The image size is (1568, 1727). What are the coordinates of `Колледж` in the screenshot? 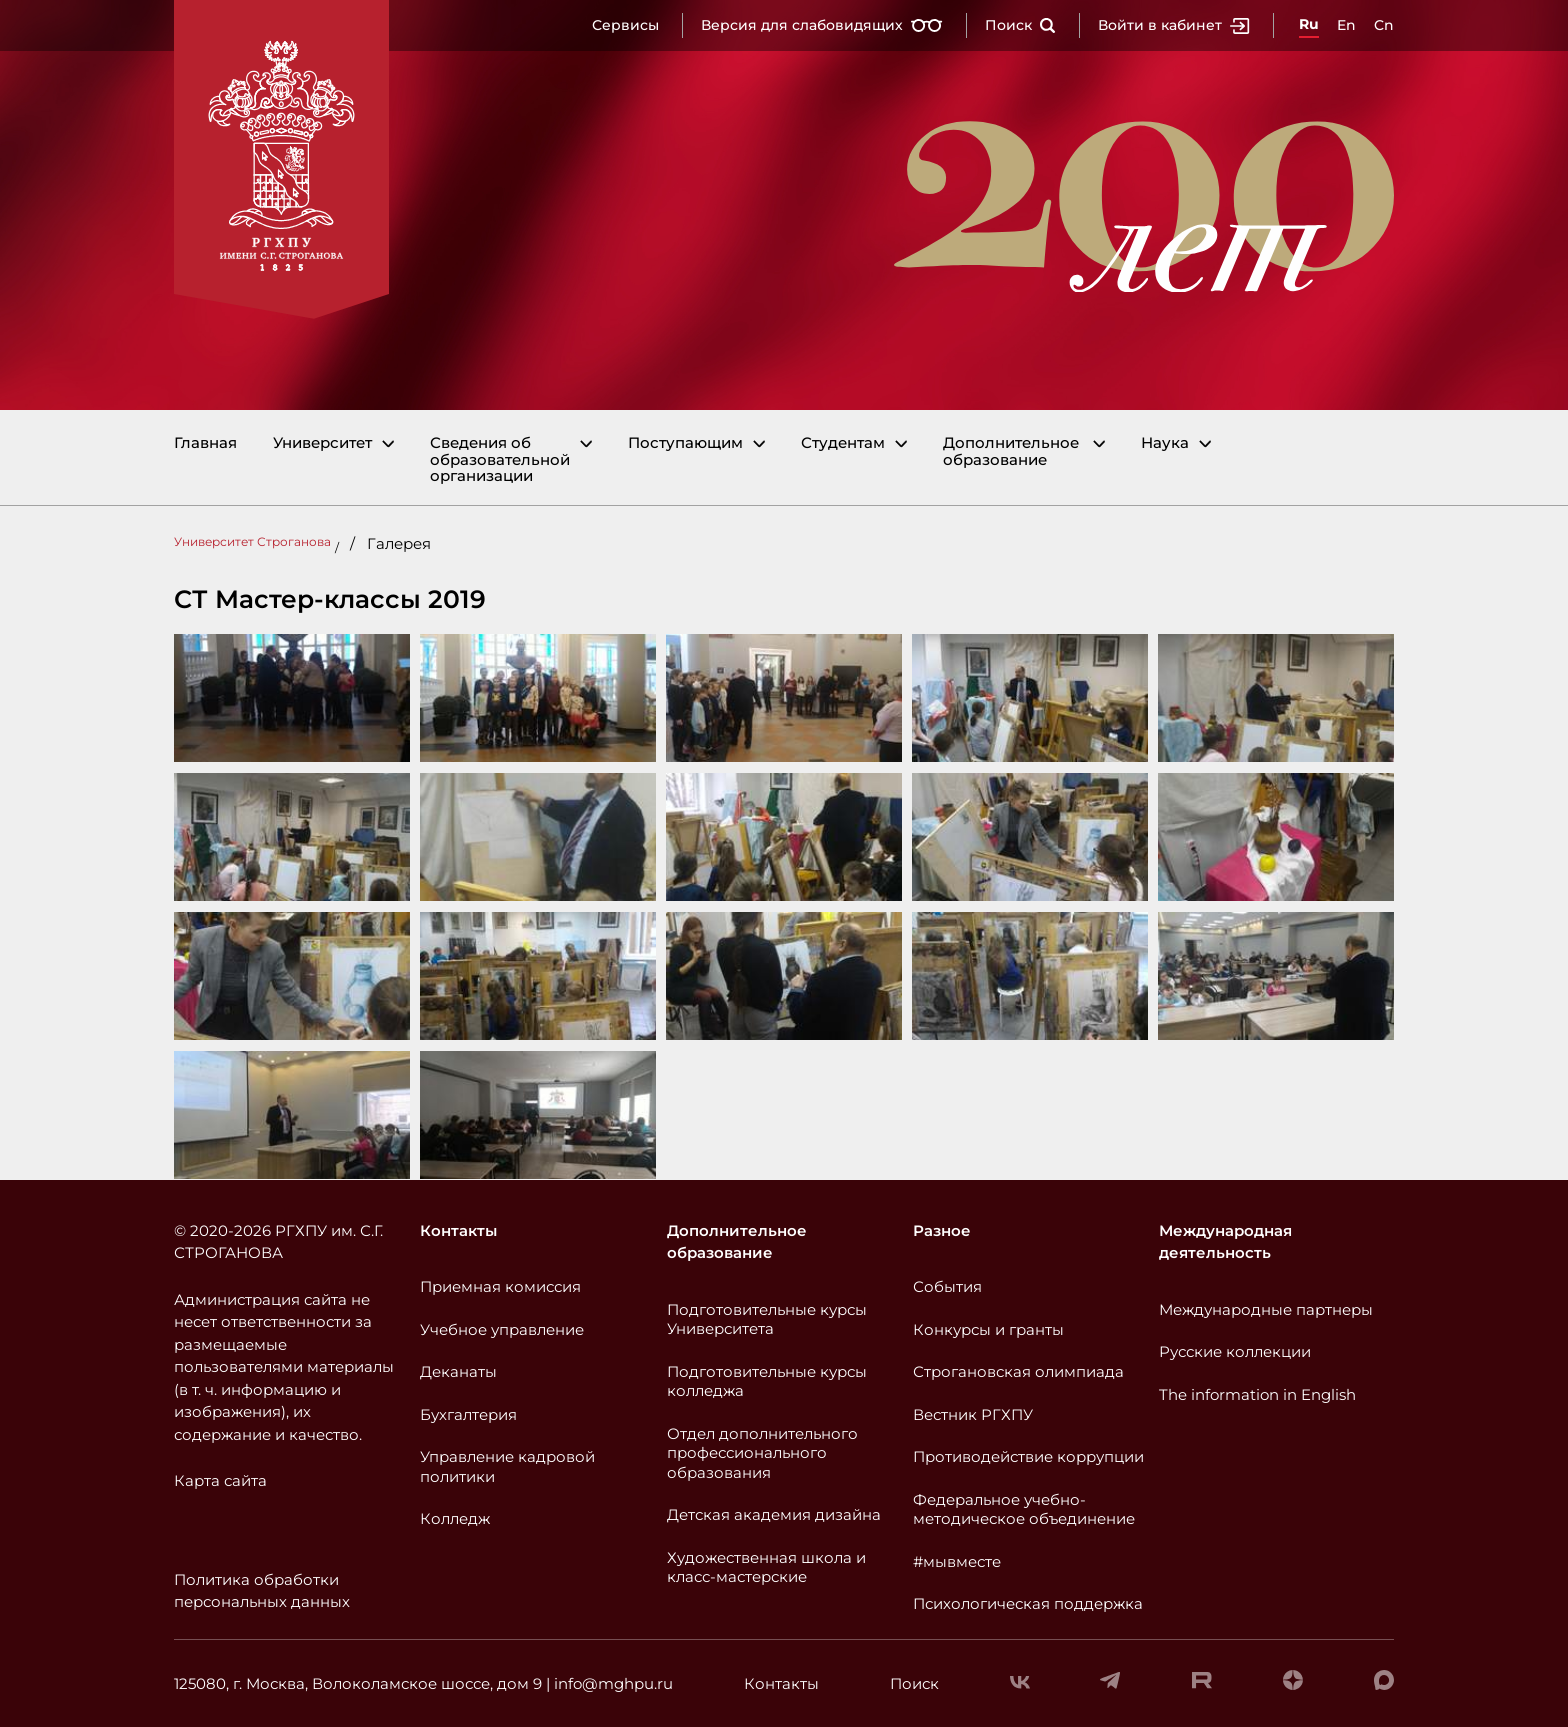 It's located at (455, 1518).